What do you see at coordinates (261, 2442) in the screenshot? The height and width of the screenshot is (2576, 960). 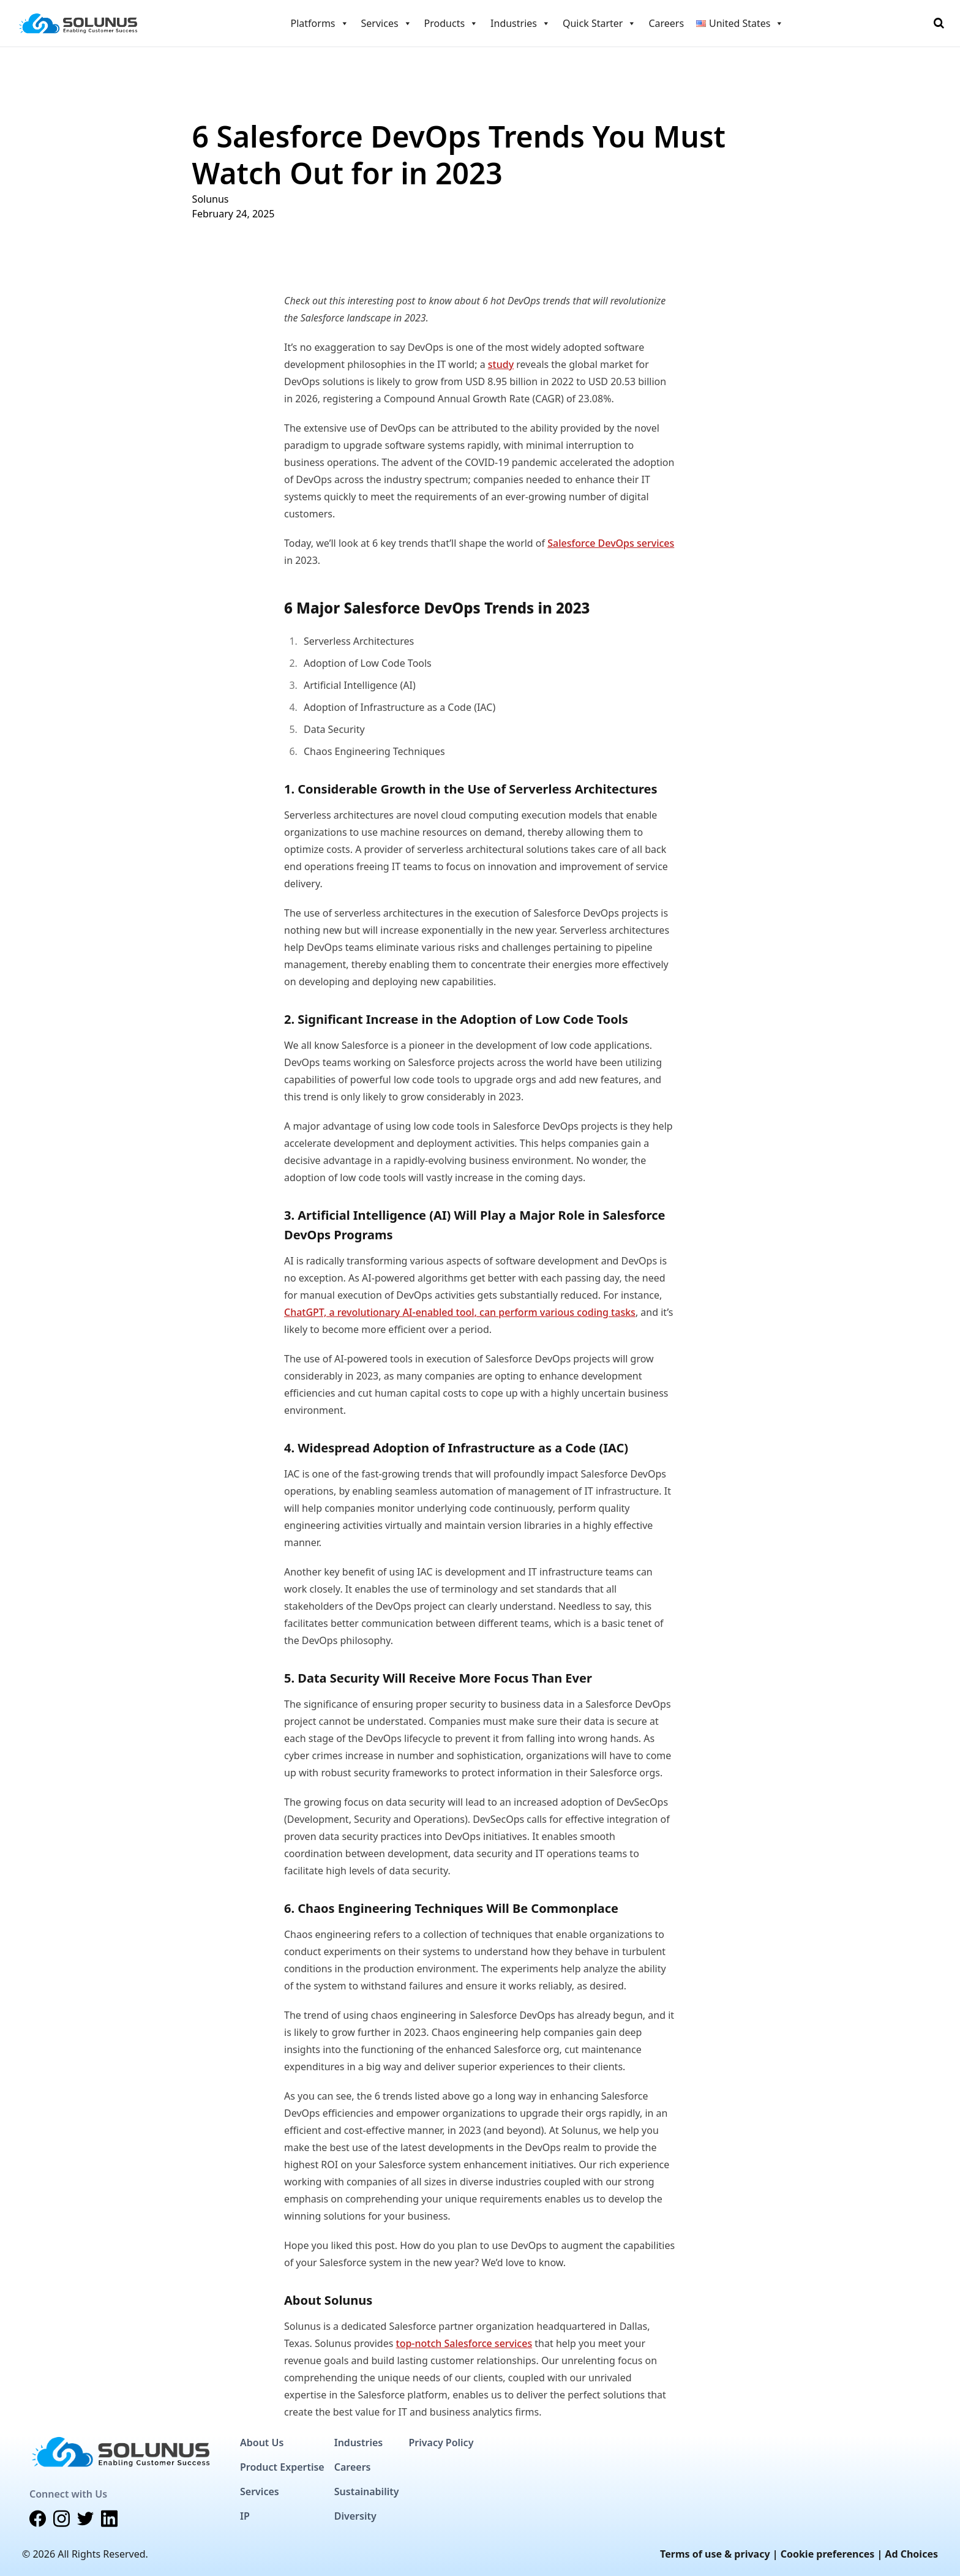 I see `About Us` at bounding box center [261, 2442].